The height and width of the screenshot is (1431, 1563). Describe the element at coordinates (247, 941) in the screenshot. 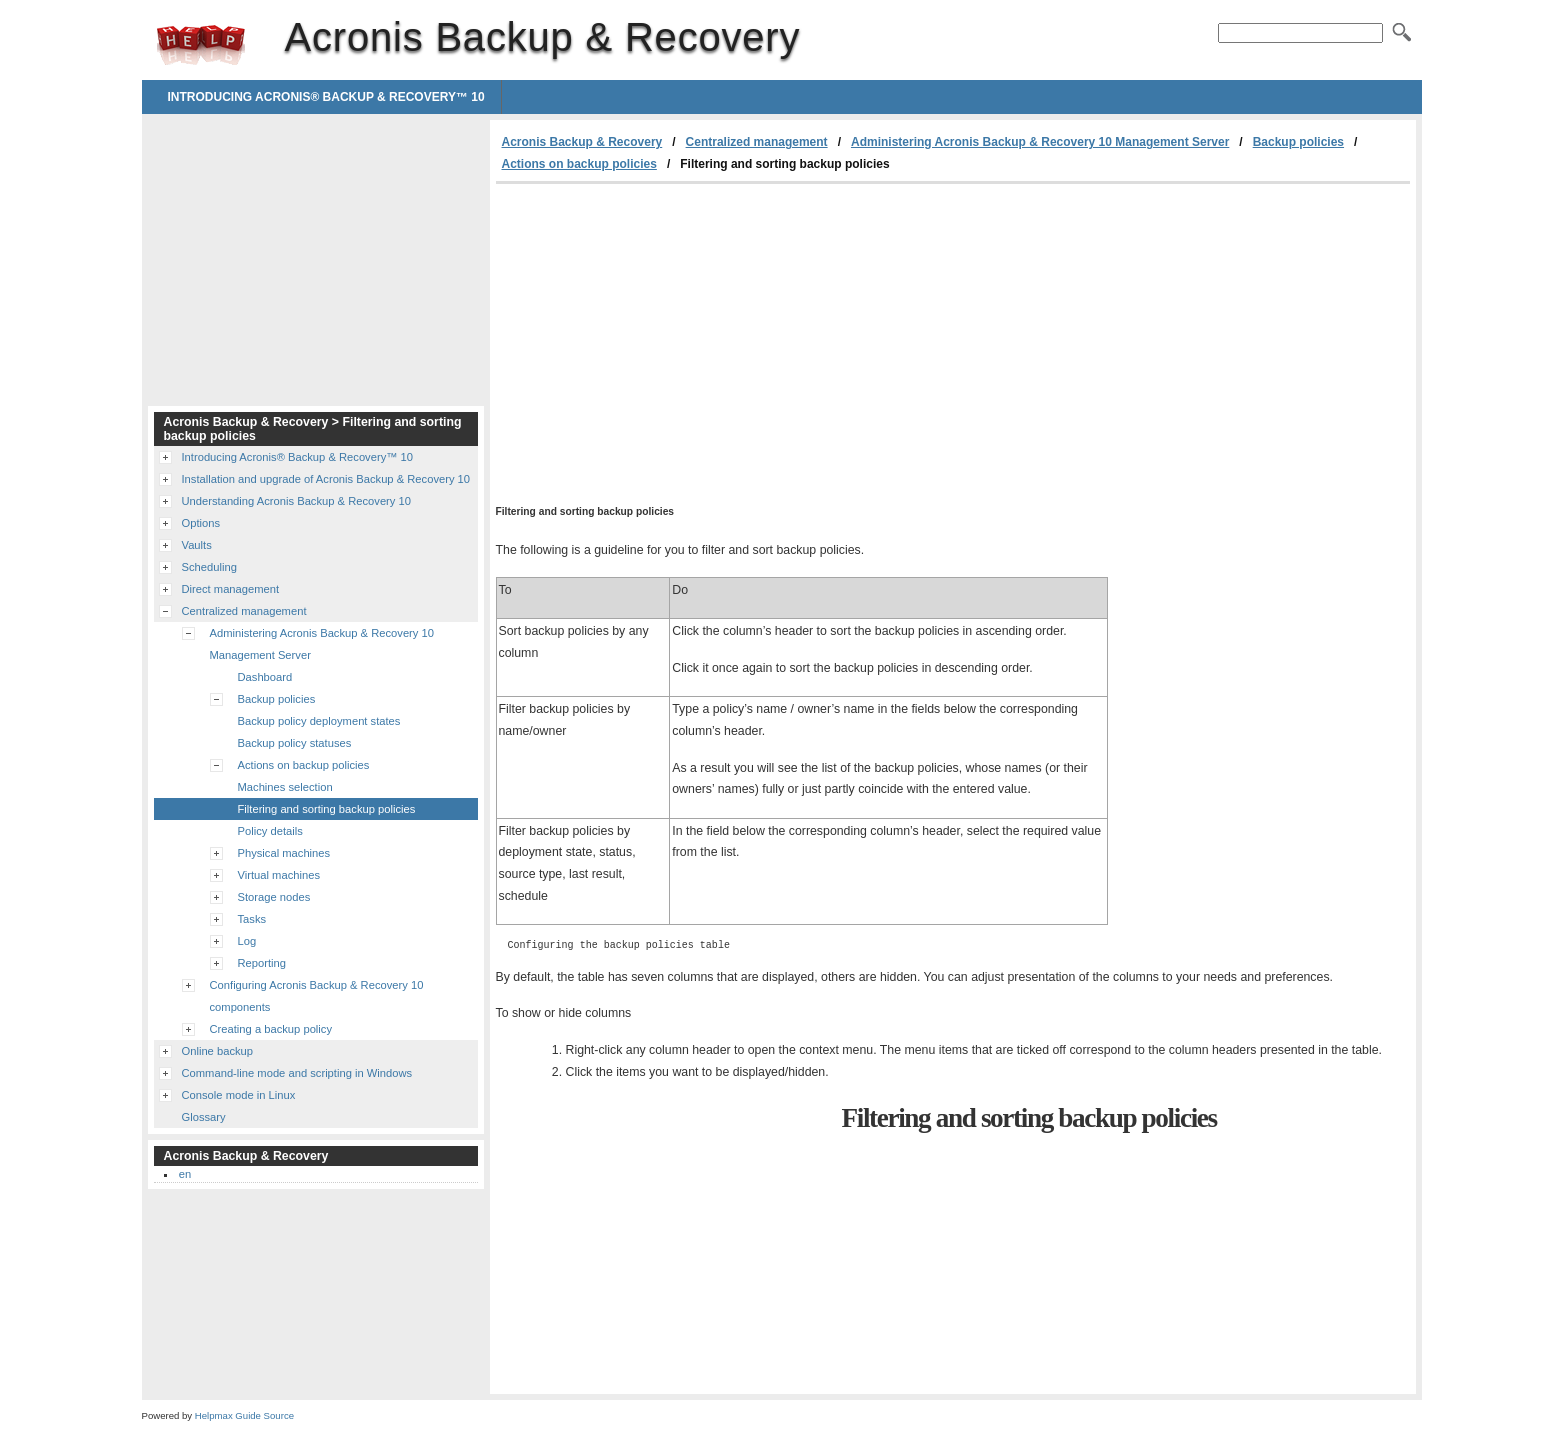

I see `Log` at that location.